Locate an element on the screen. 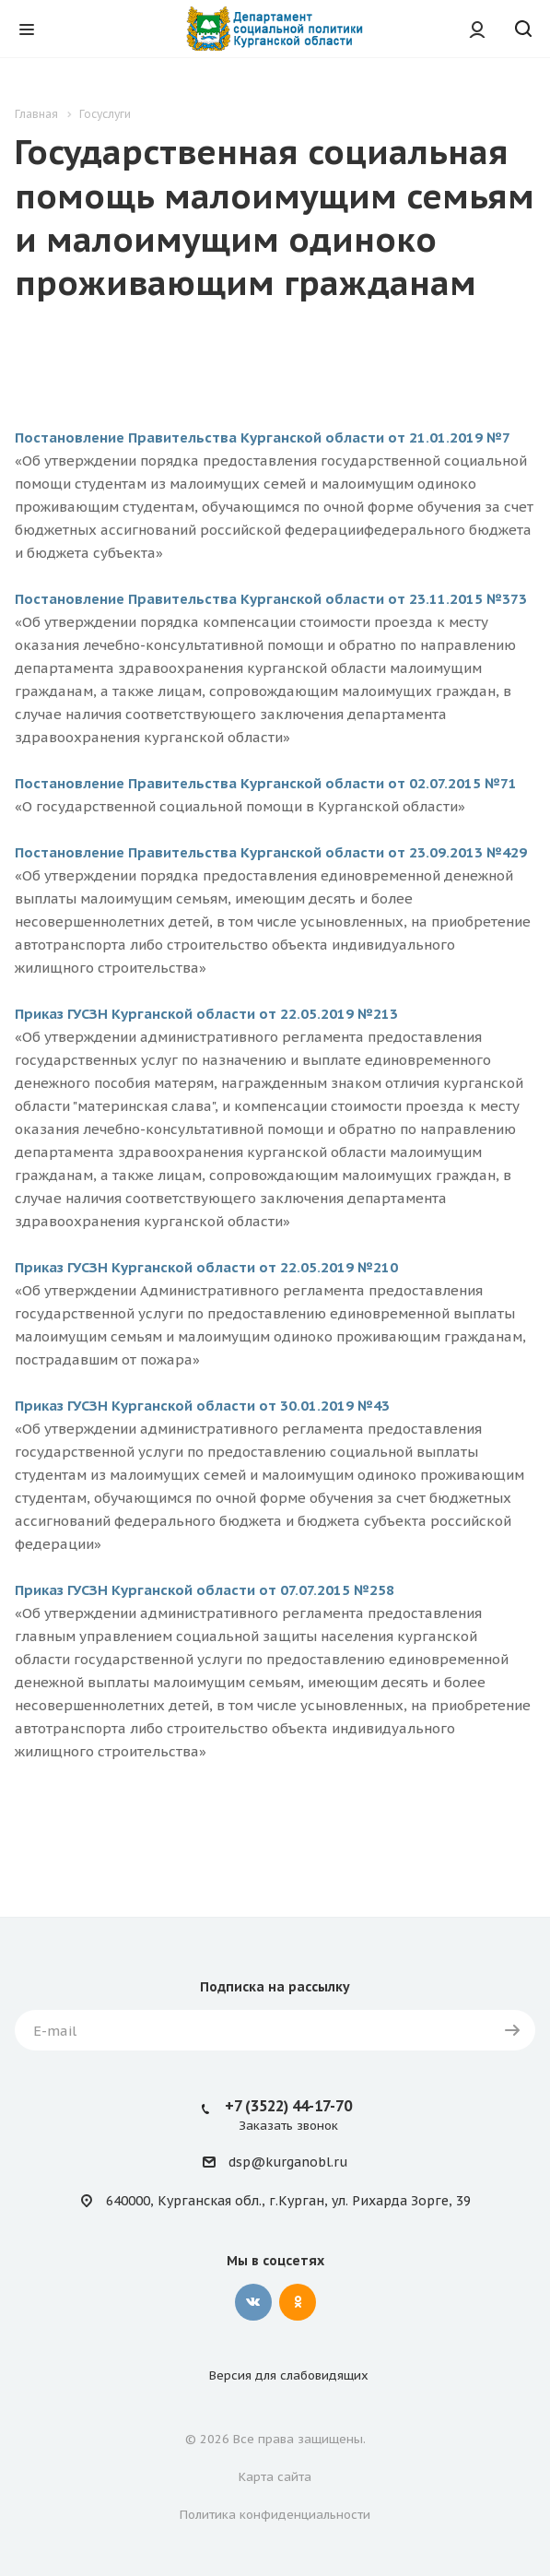  +7 (3522) 44-17-70 is located at coordinates (288, 2106).